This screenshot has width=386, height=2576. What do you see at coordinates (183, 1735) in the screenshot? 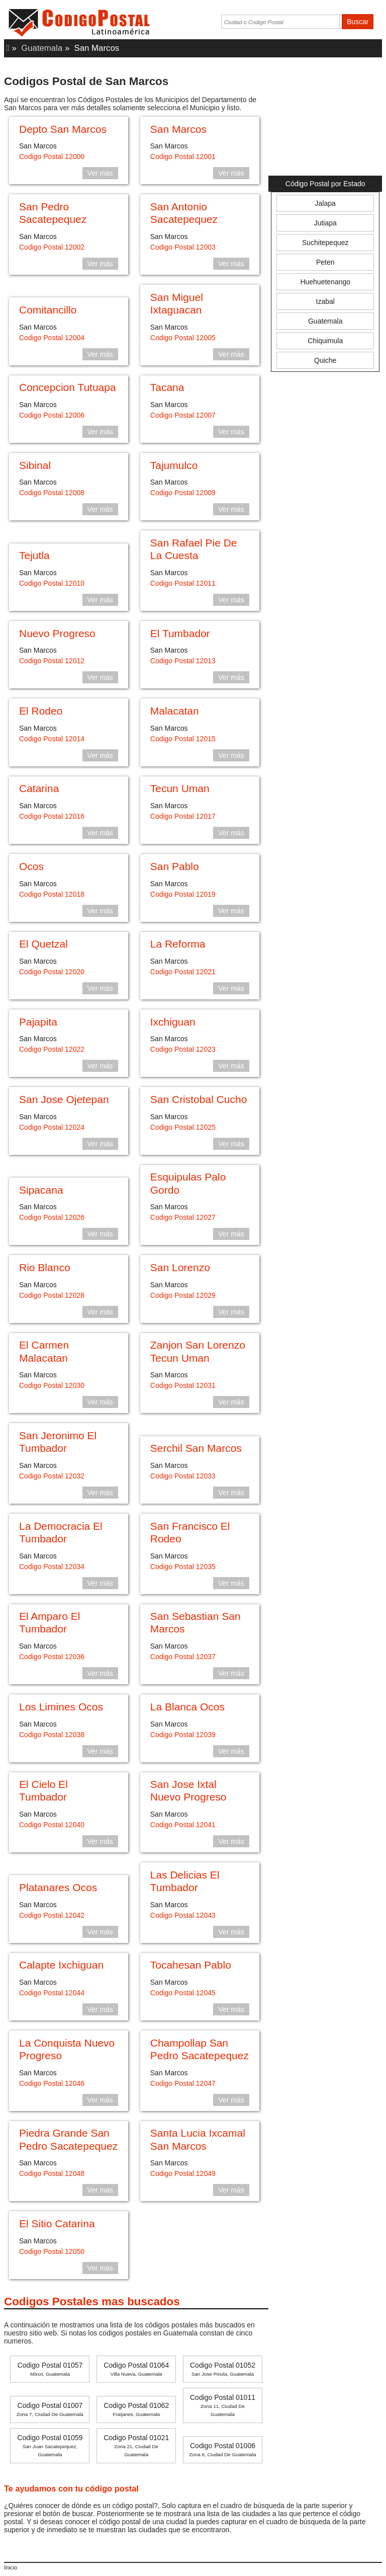
I see `Codigo Postal 12039` at bounding box center [183, 1735].